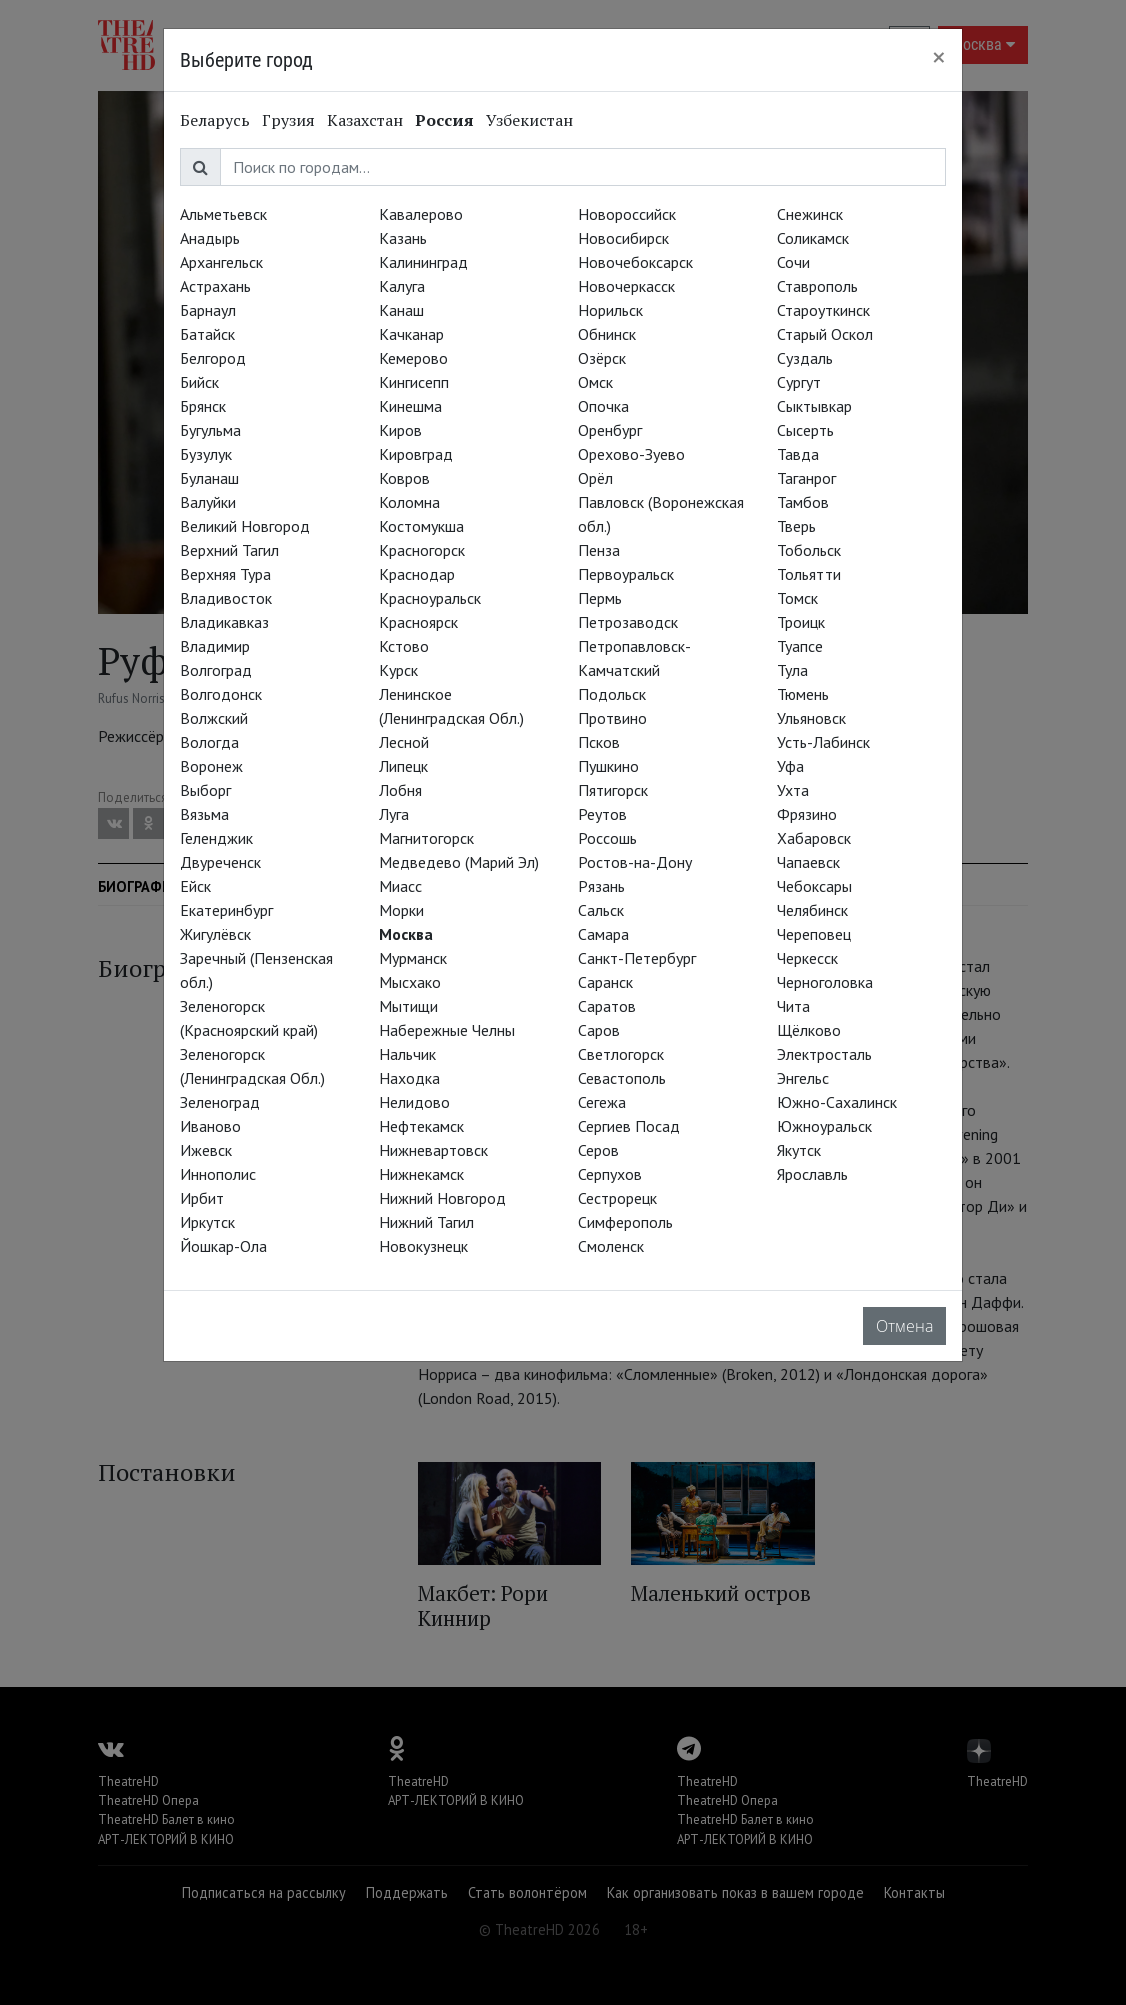  What do you see at coordinates (613, 790) in the screenshot?
I see `Пятигорск` at bounding box center [613, 790].